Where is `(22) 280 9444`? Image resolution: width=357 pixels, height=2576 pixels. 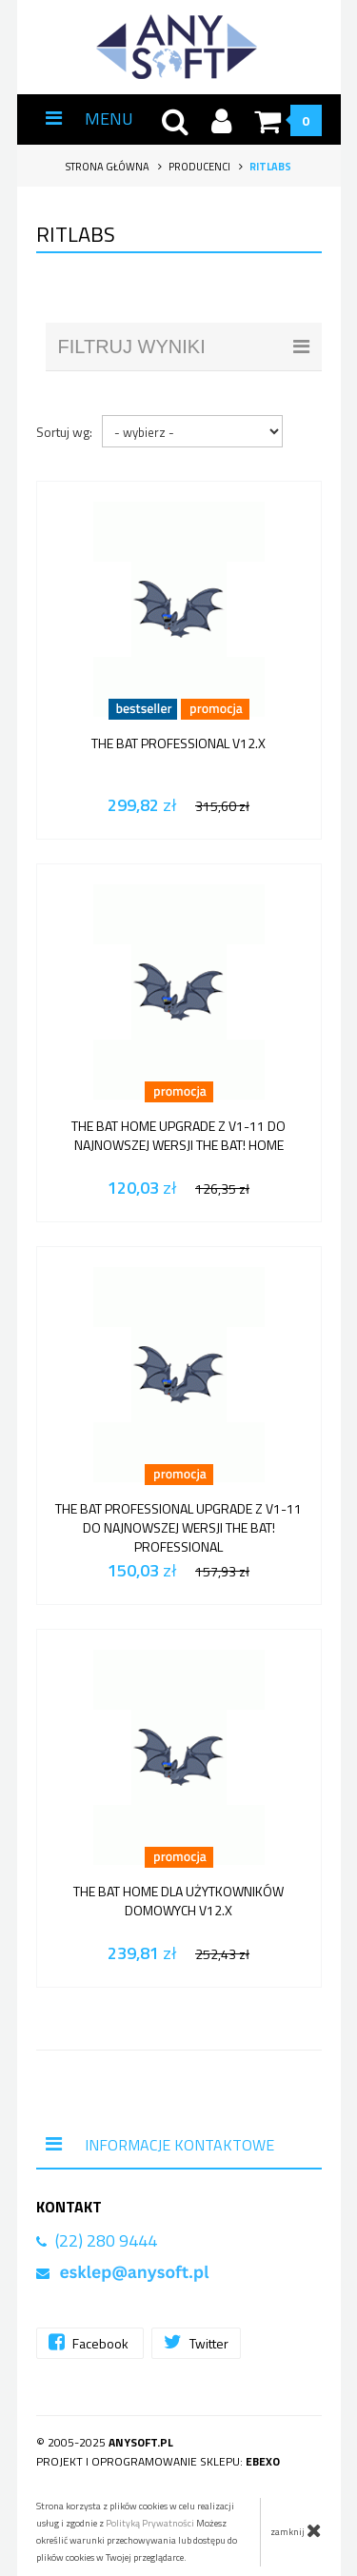 (22) 280 9444 is located at coordinates (106, 2240).